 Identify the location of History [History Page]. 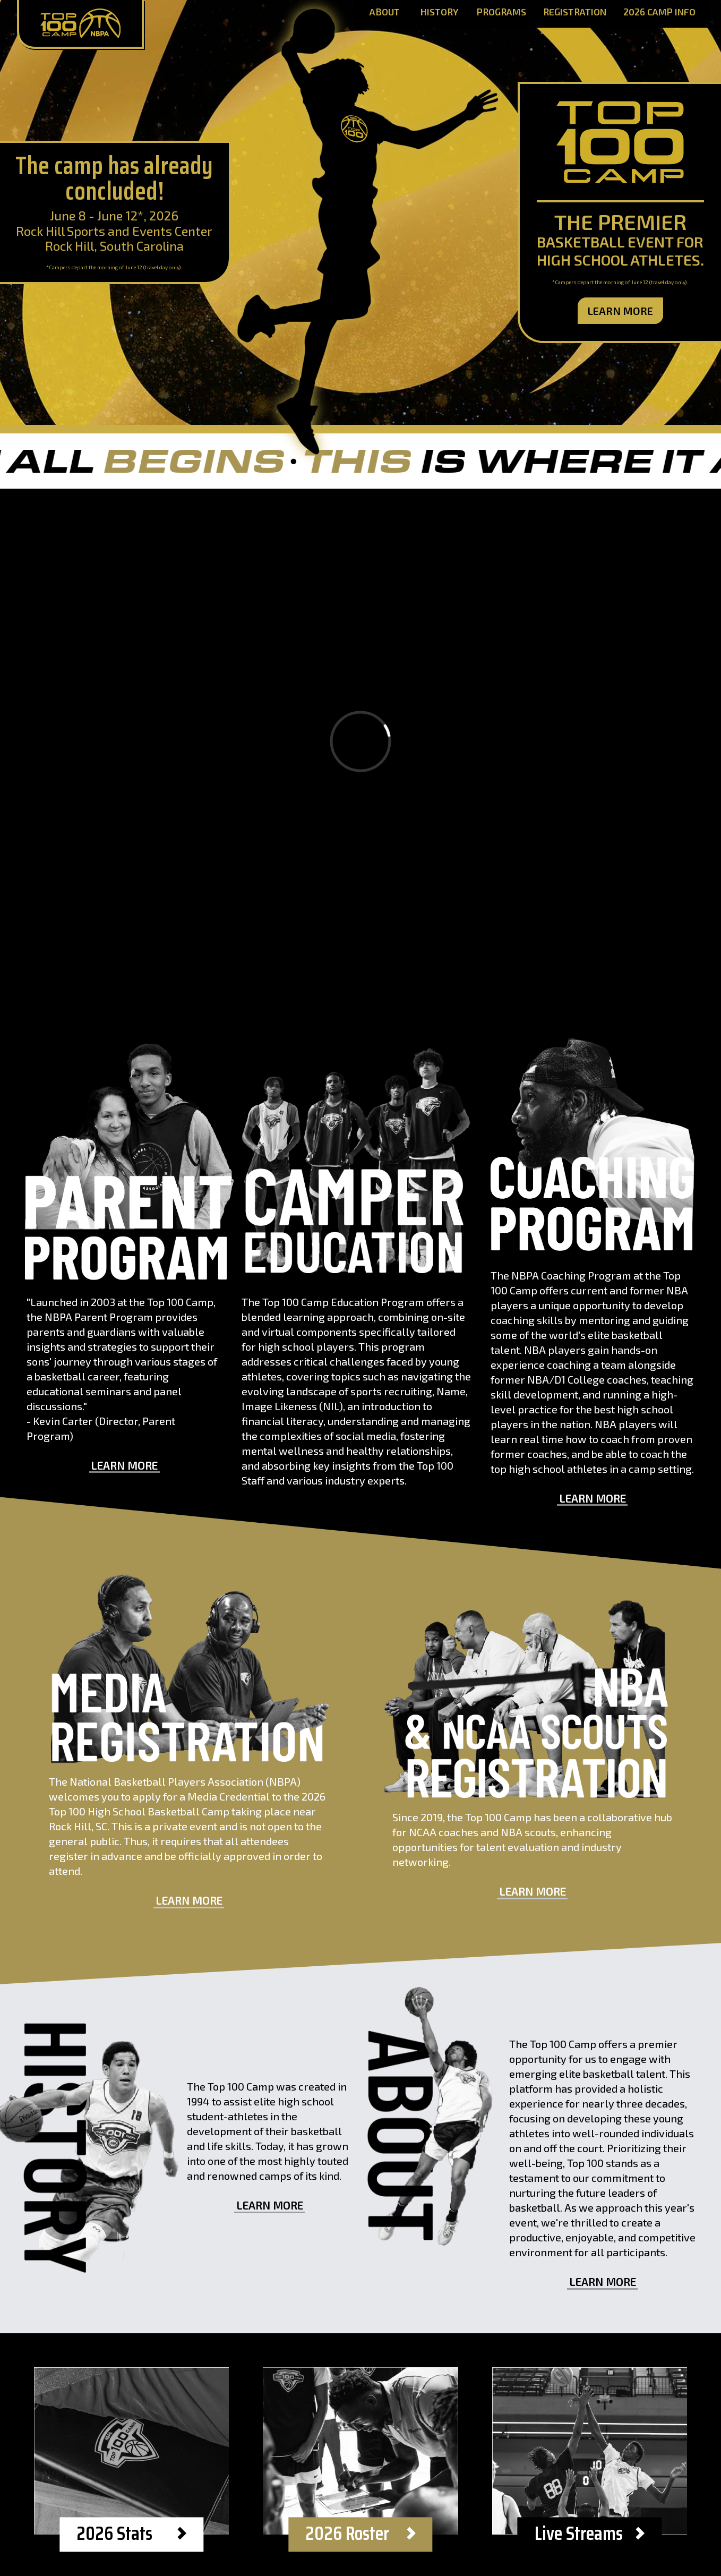
(439, 12).